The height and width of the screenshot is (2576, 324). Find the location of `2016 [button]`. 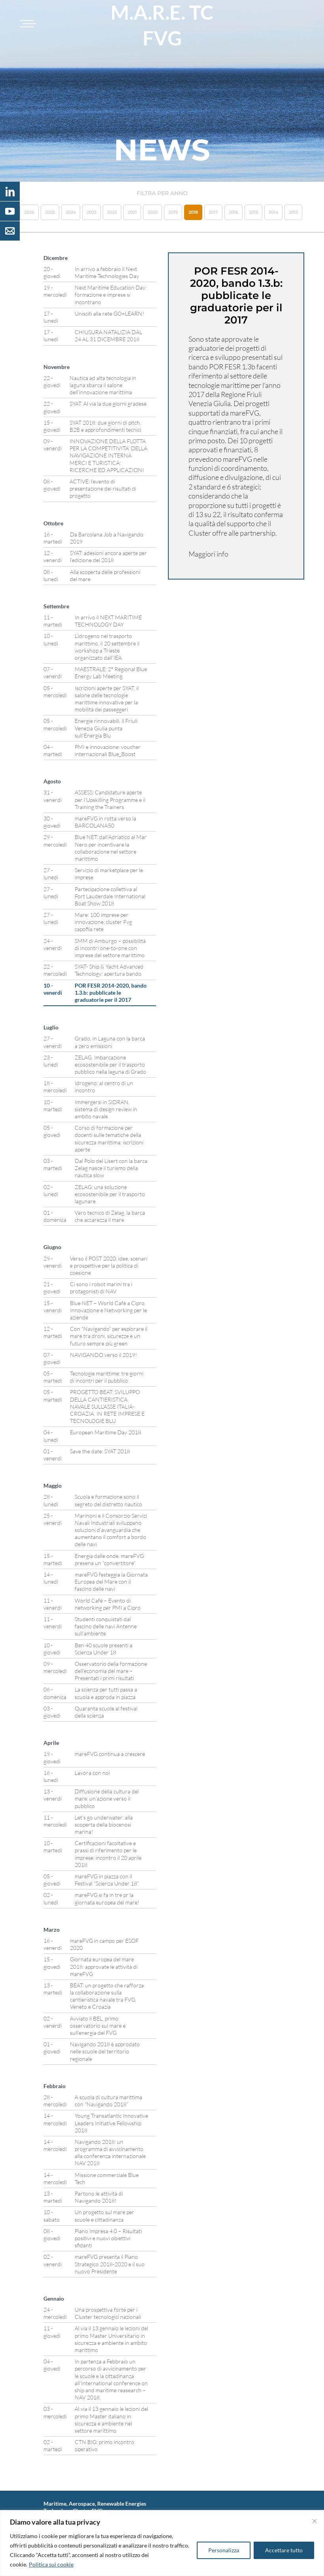

2016 [button] is located at coordinates (233, 212).